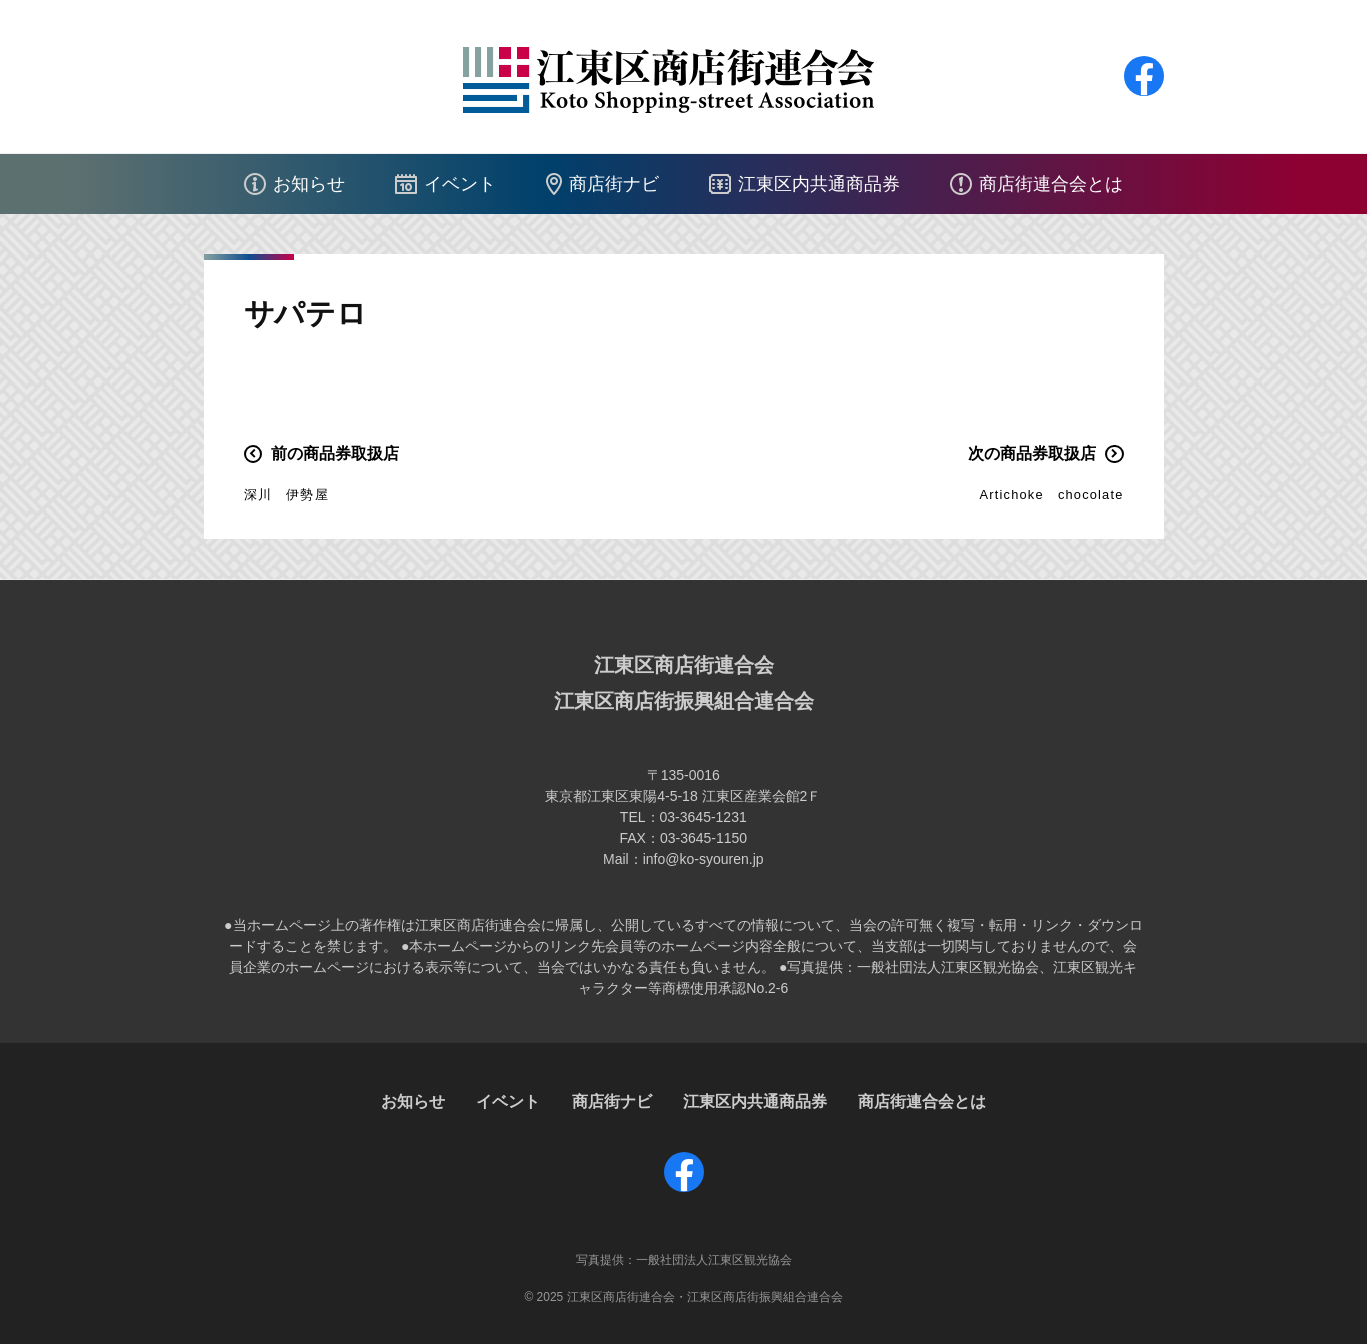  What do you see at coordinates (1052, 494) in the screenshot?
I see `Artichoke chocolate` at bounding box center [1052, 494].